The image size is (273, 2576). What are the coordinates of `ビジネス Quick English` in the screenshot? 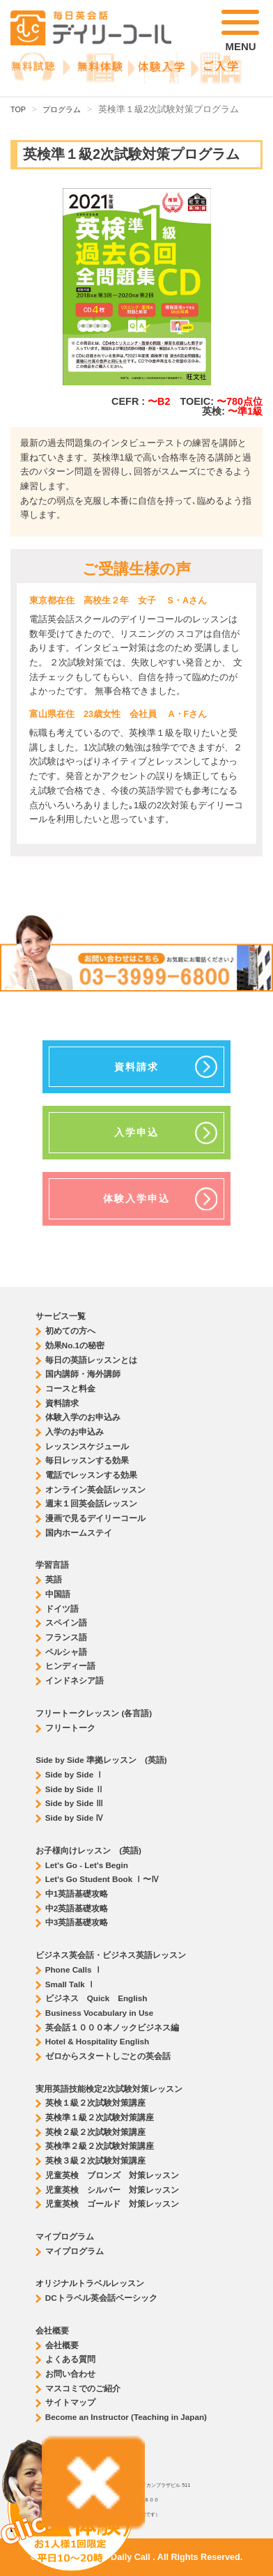 It's located at (96, 1998).